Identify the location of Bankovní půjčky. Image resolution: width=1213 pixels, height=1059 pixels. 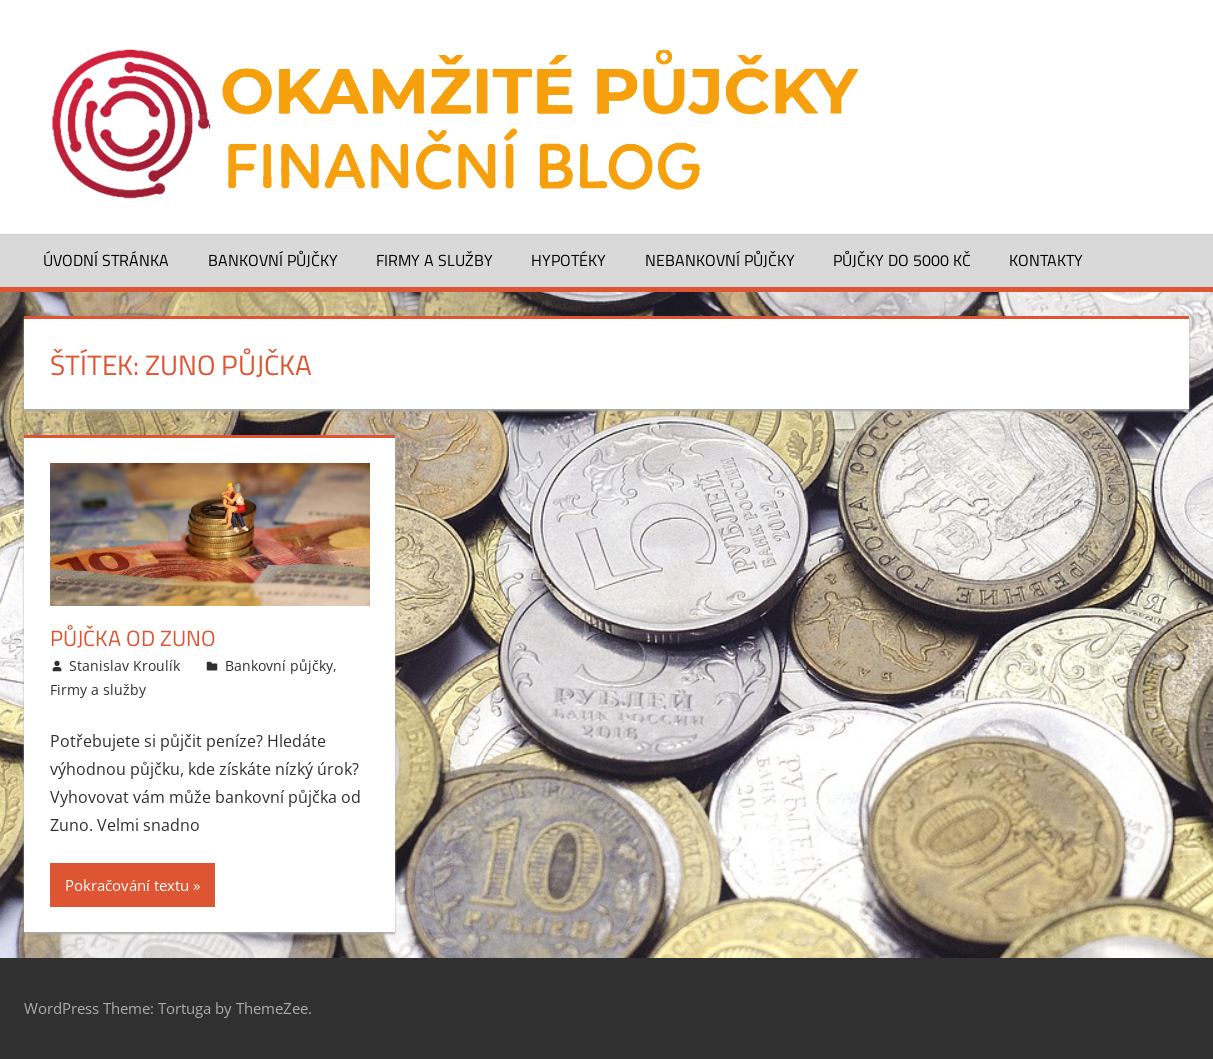
(273, 260).